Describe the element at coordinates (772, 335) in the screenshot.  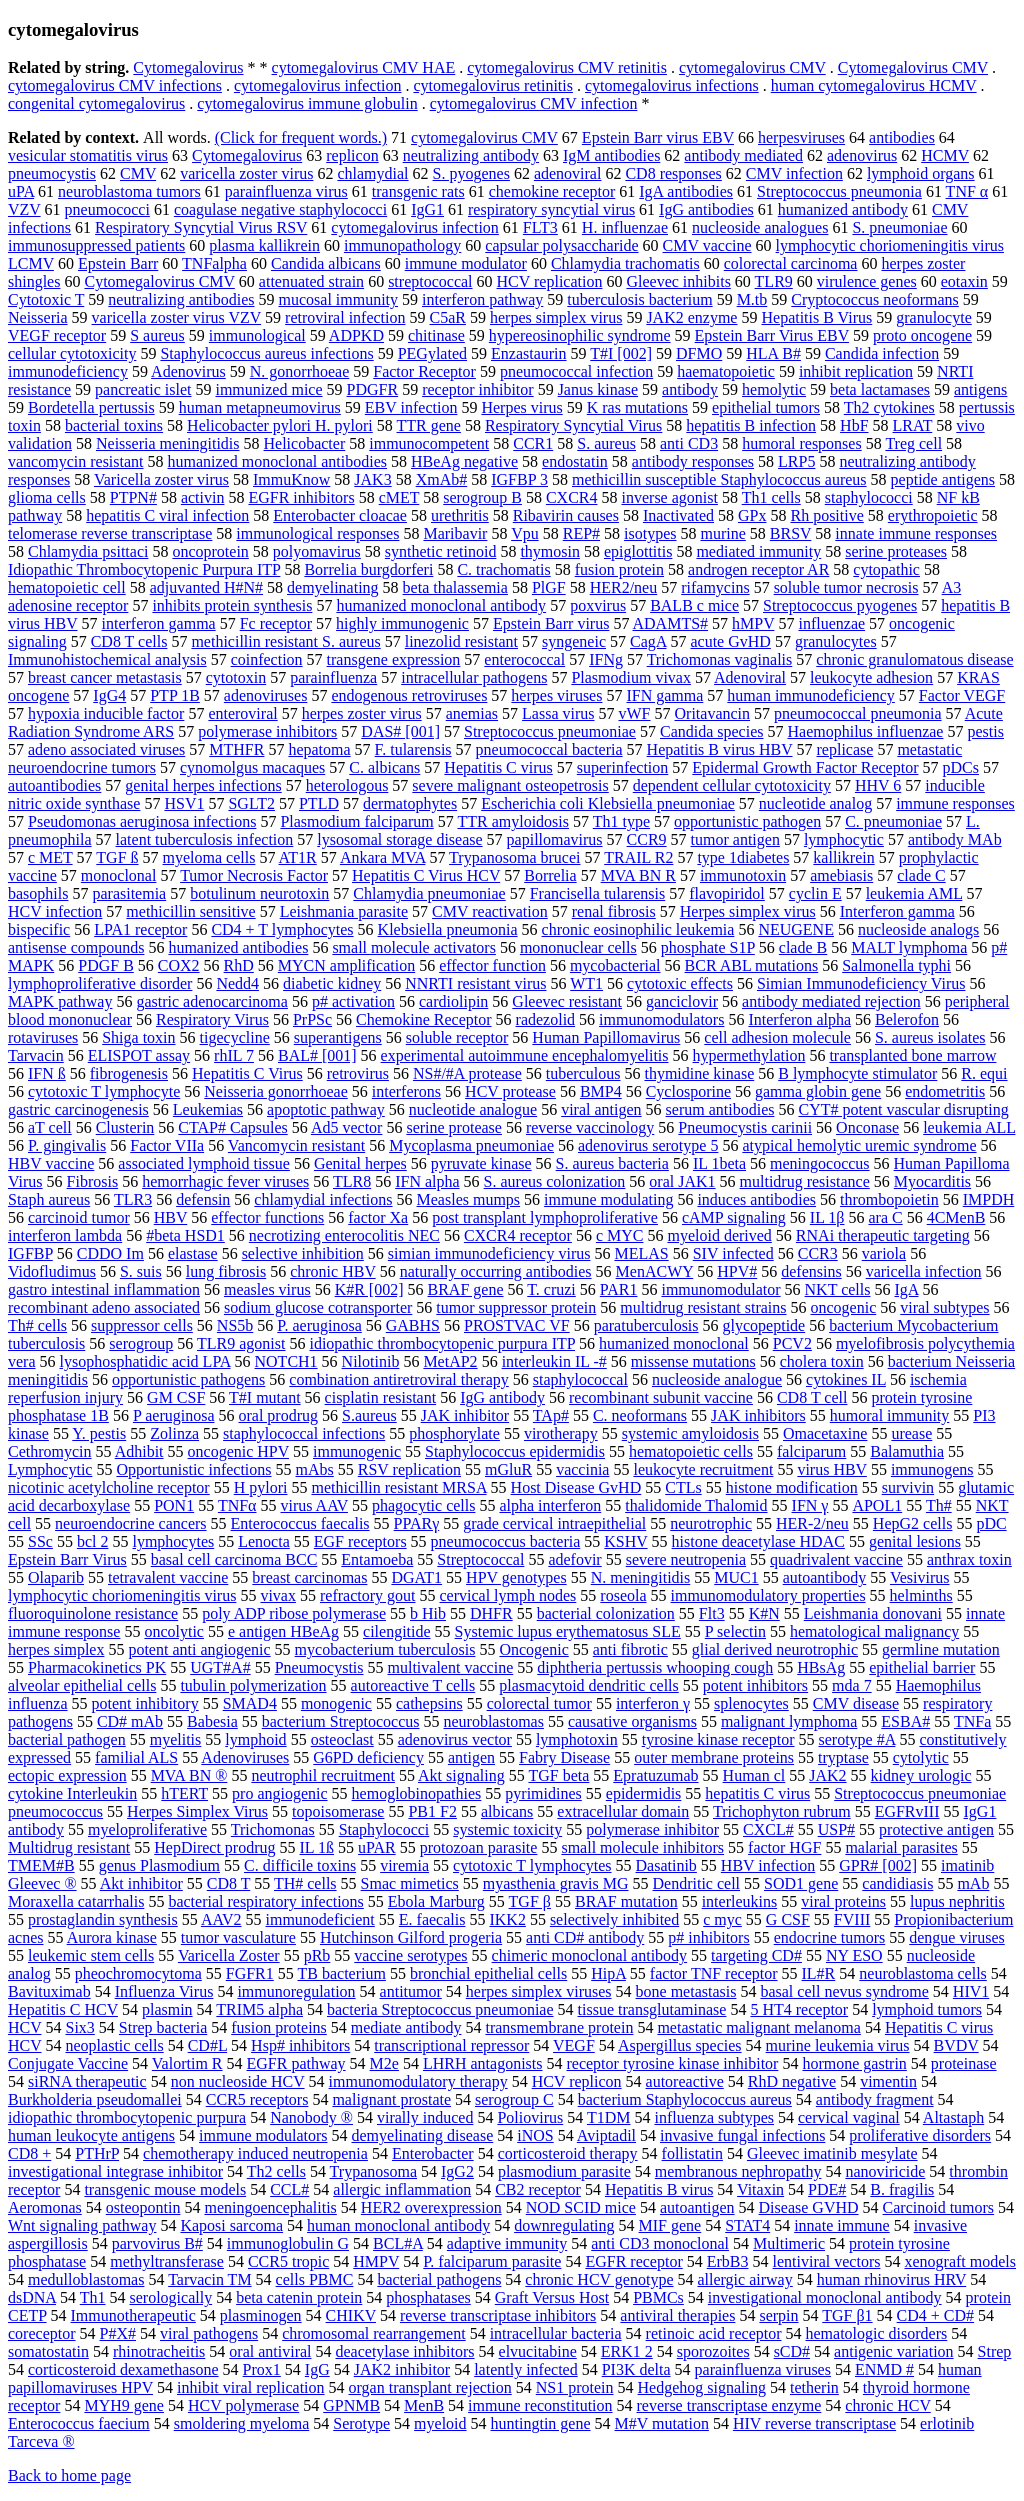
I see `Epstein Barr Virus EBV` at that location.